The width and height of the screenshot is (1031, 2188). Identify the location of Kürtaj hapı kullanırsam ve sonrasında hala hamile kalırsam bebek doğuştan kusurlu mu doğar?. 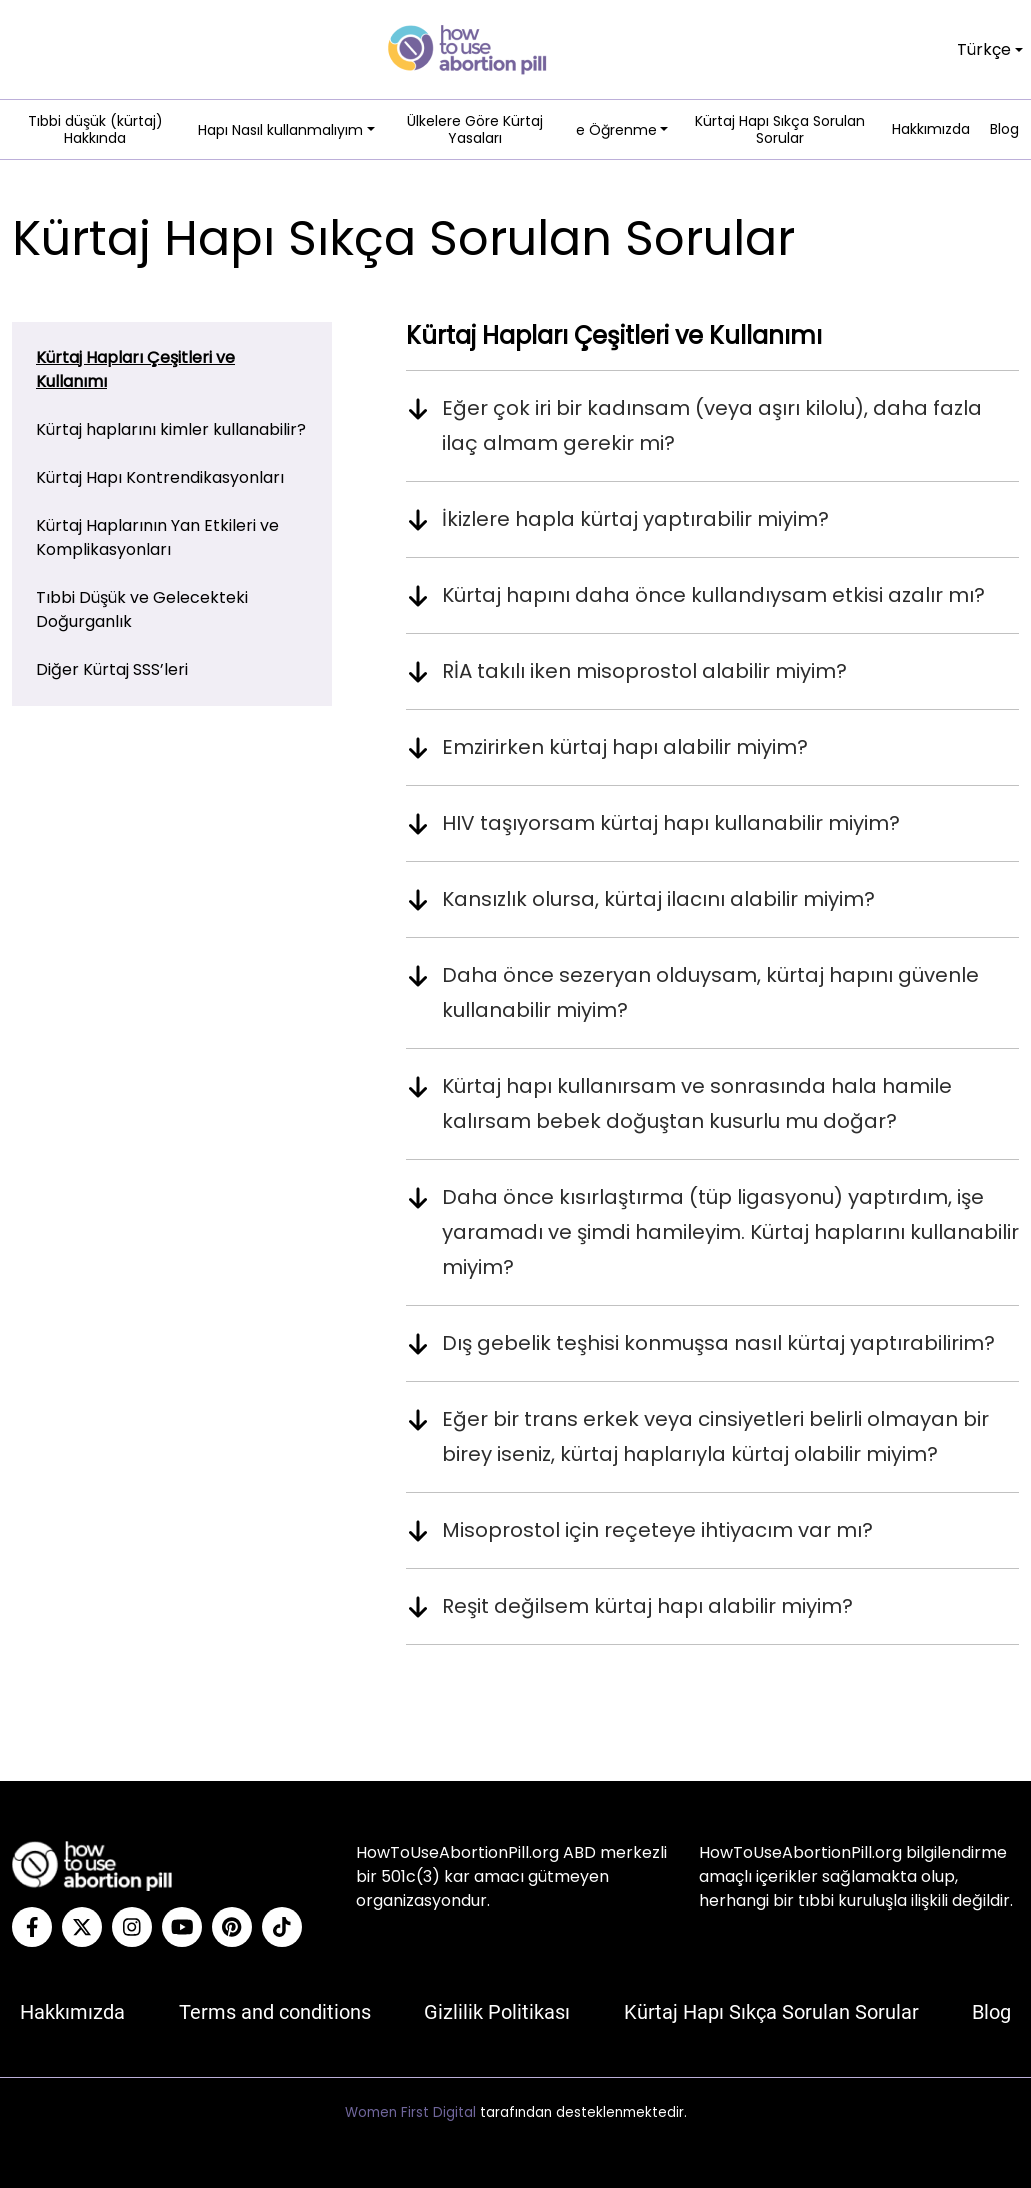
(697, 1103).